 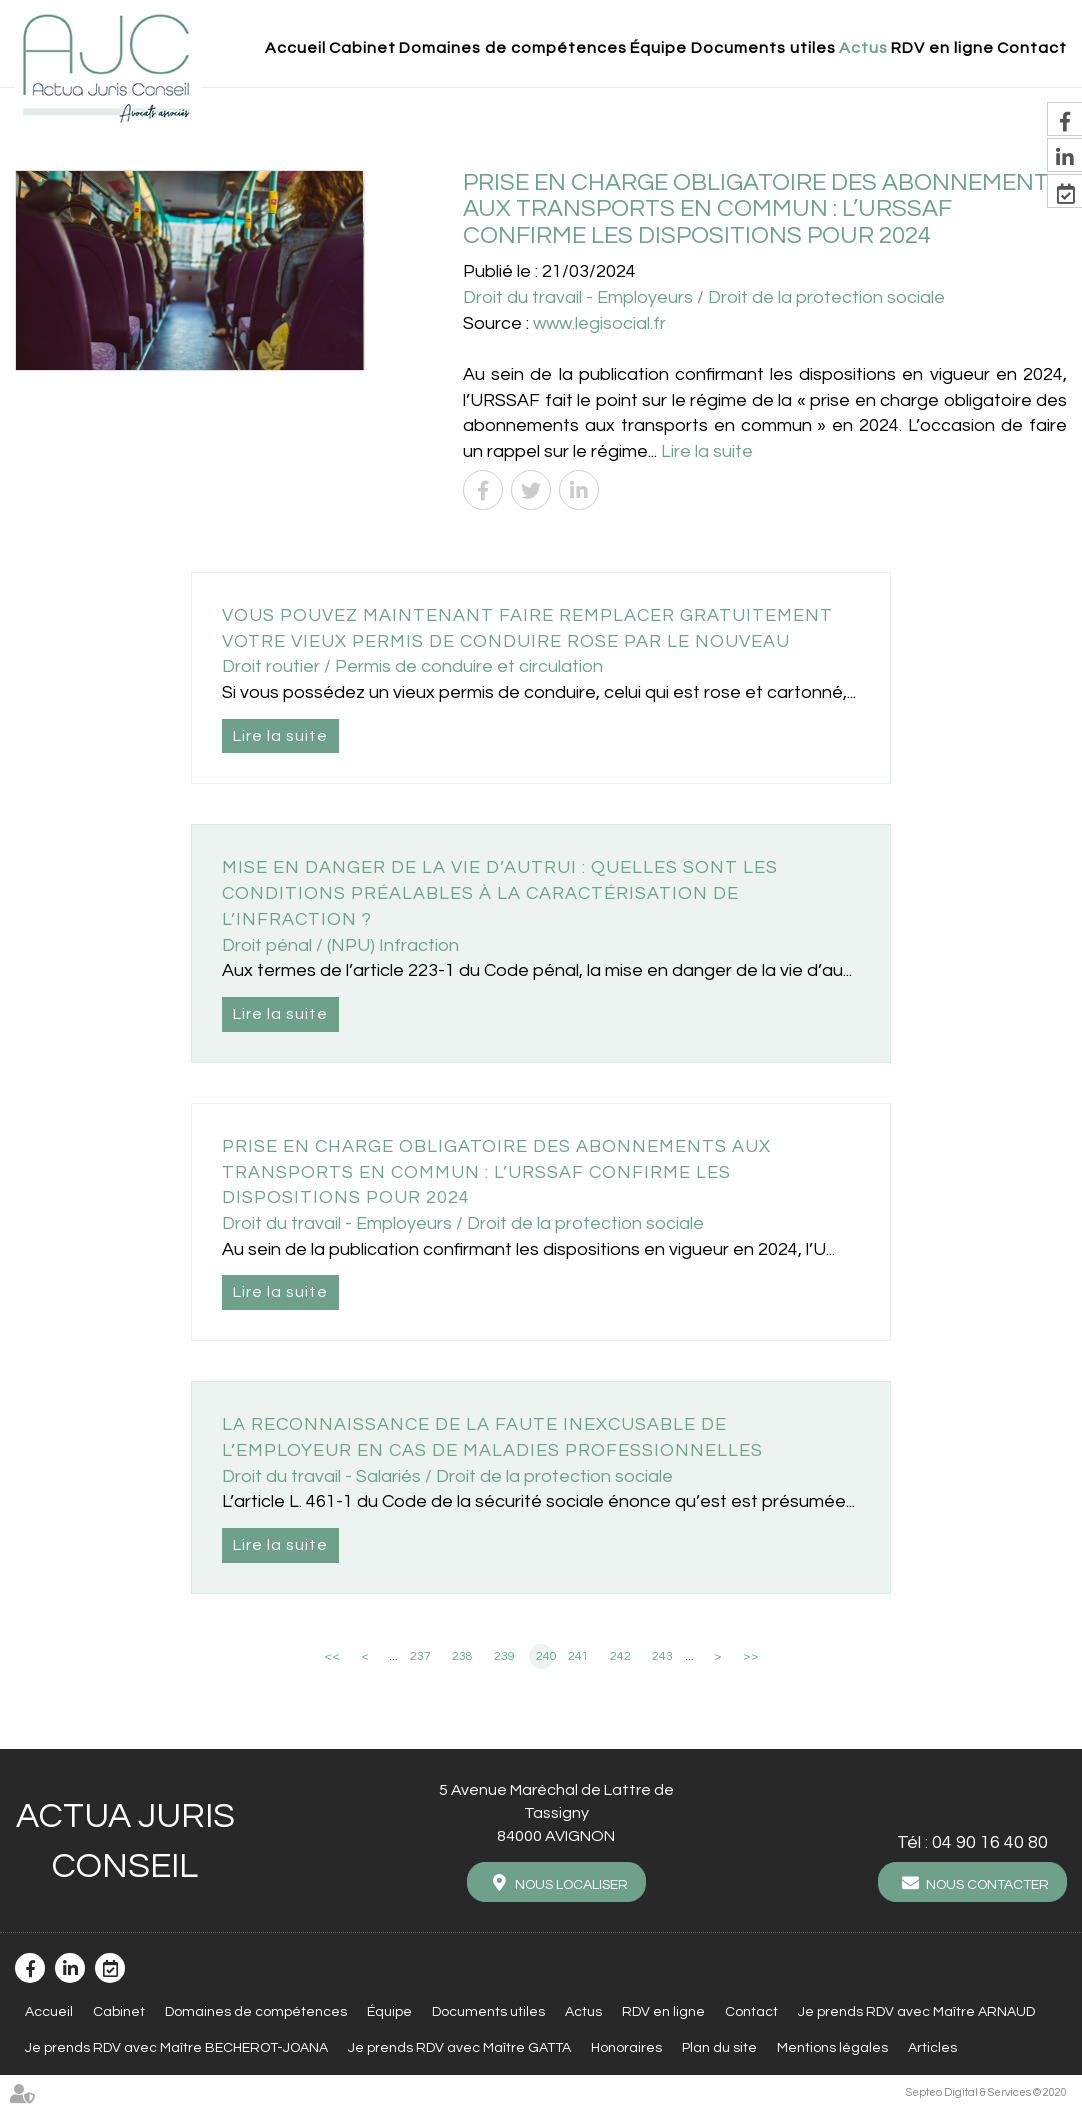 What do you see at coordinates (763, 48) in the screenshot?
I see `Documents utiles` at bounding box center [763, 48].